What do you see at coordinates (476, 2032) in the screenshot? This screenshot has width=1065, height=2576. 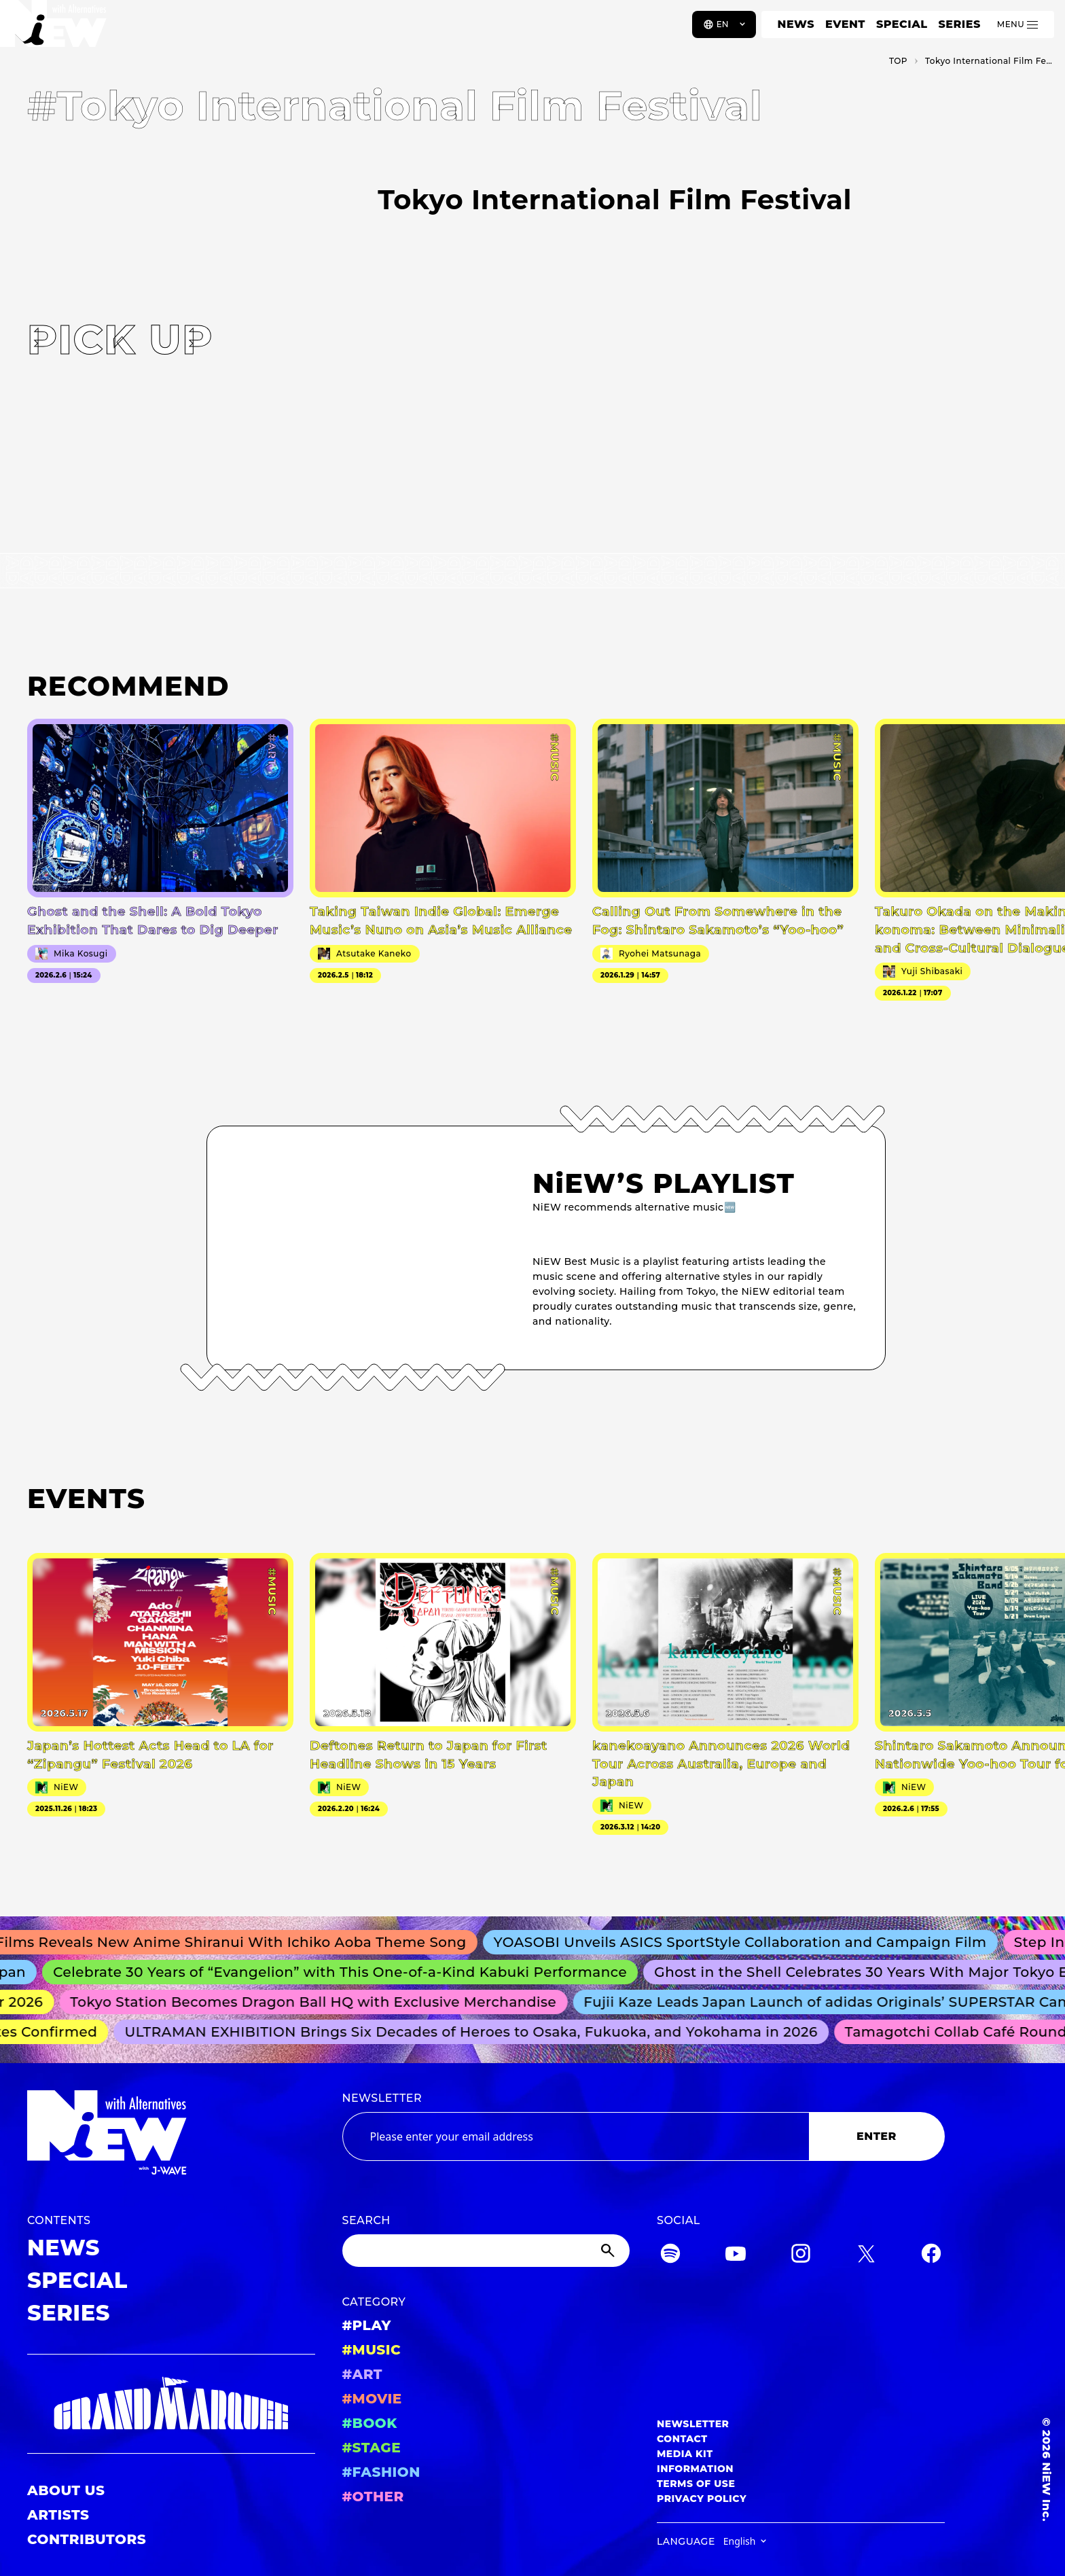 I see `ULTRAMAN EXHIBITION Brings Six Decades of Heroes to Osaka, Fukuoka, and Yokohama in 2026` at bounding box center [476, 2032].